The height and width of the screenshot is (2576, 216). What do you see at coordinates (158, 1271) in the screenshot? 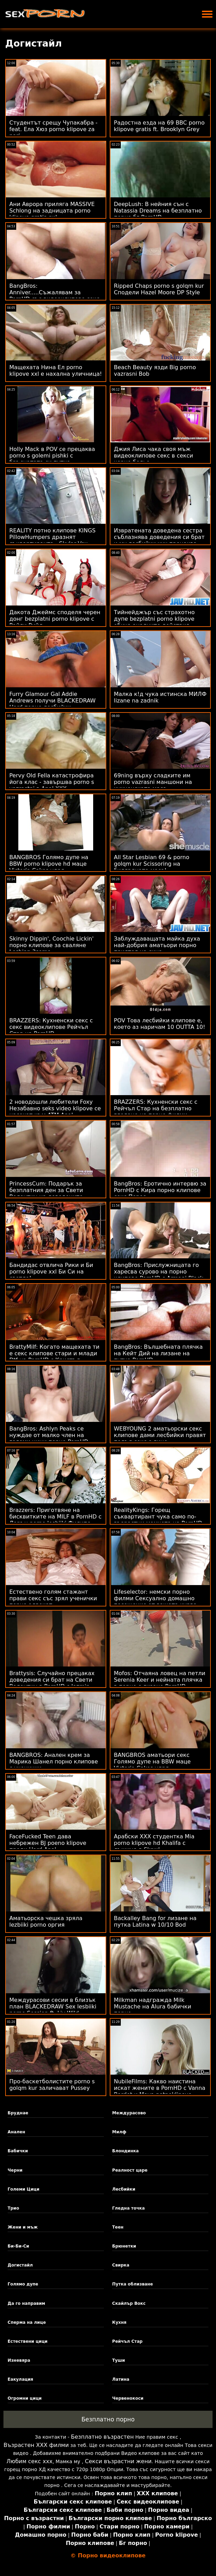
I see `BangBros: Прислужницата го харесва сурово на порно клипове PornHD с Armani Black` at bounding box center [158, 1271].